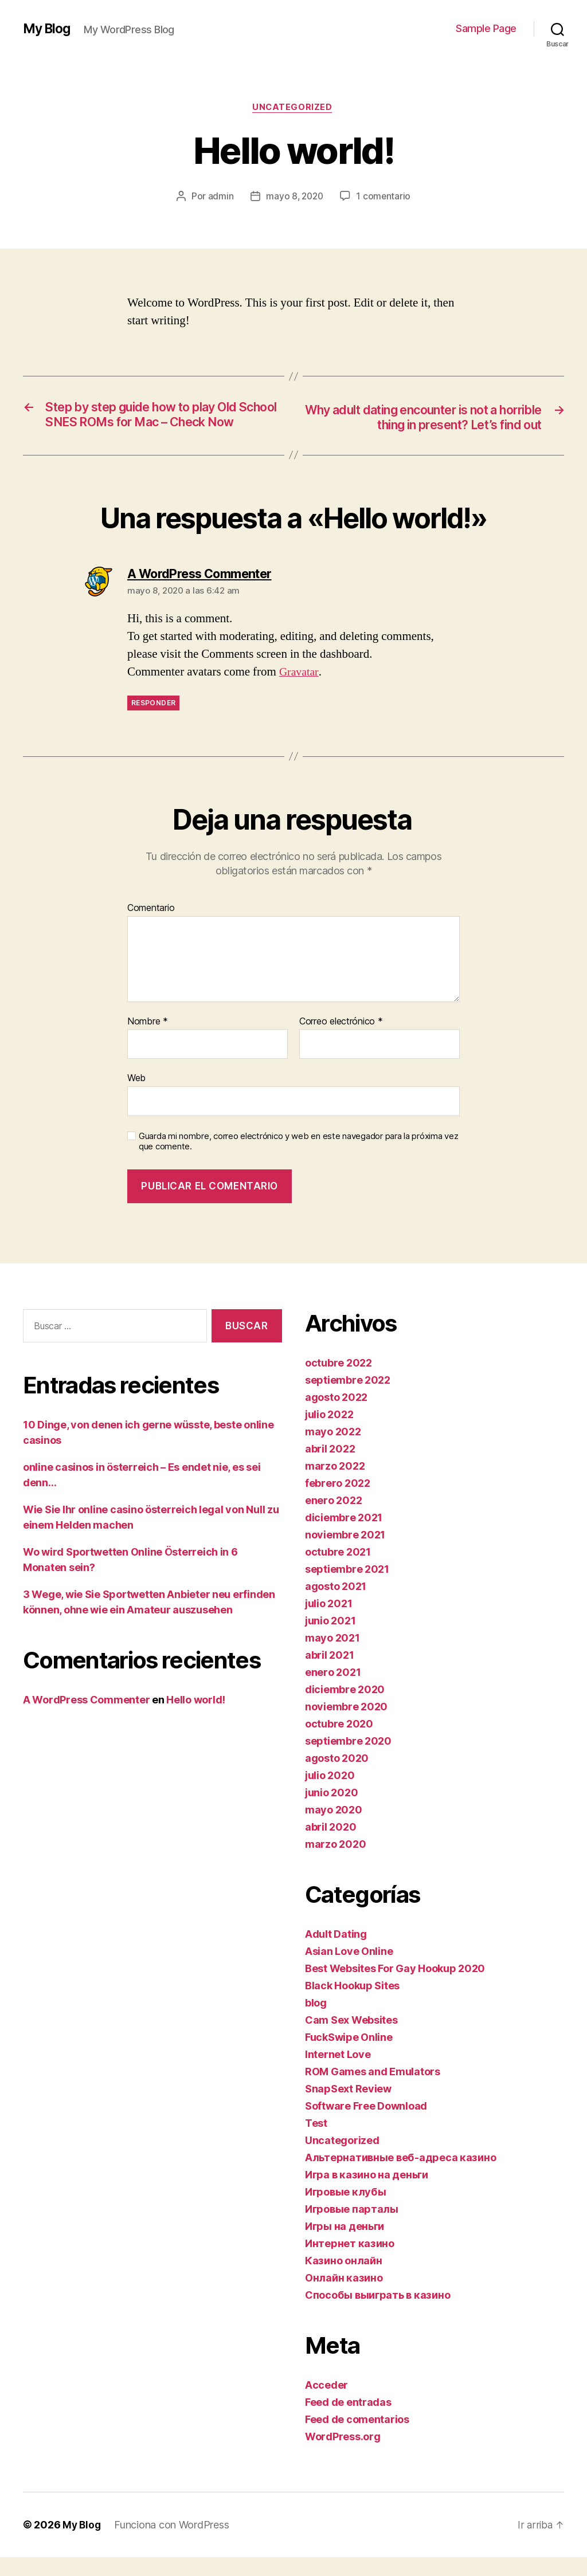  Describe the element at coordinates (147, 1040) in the screenshot. I see `Nombre` at that location.